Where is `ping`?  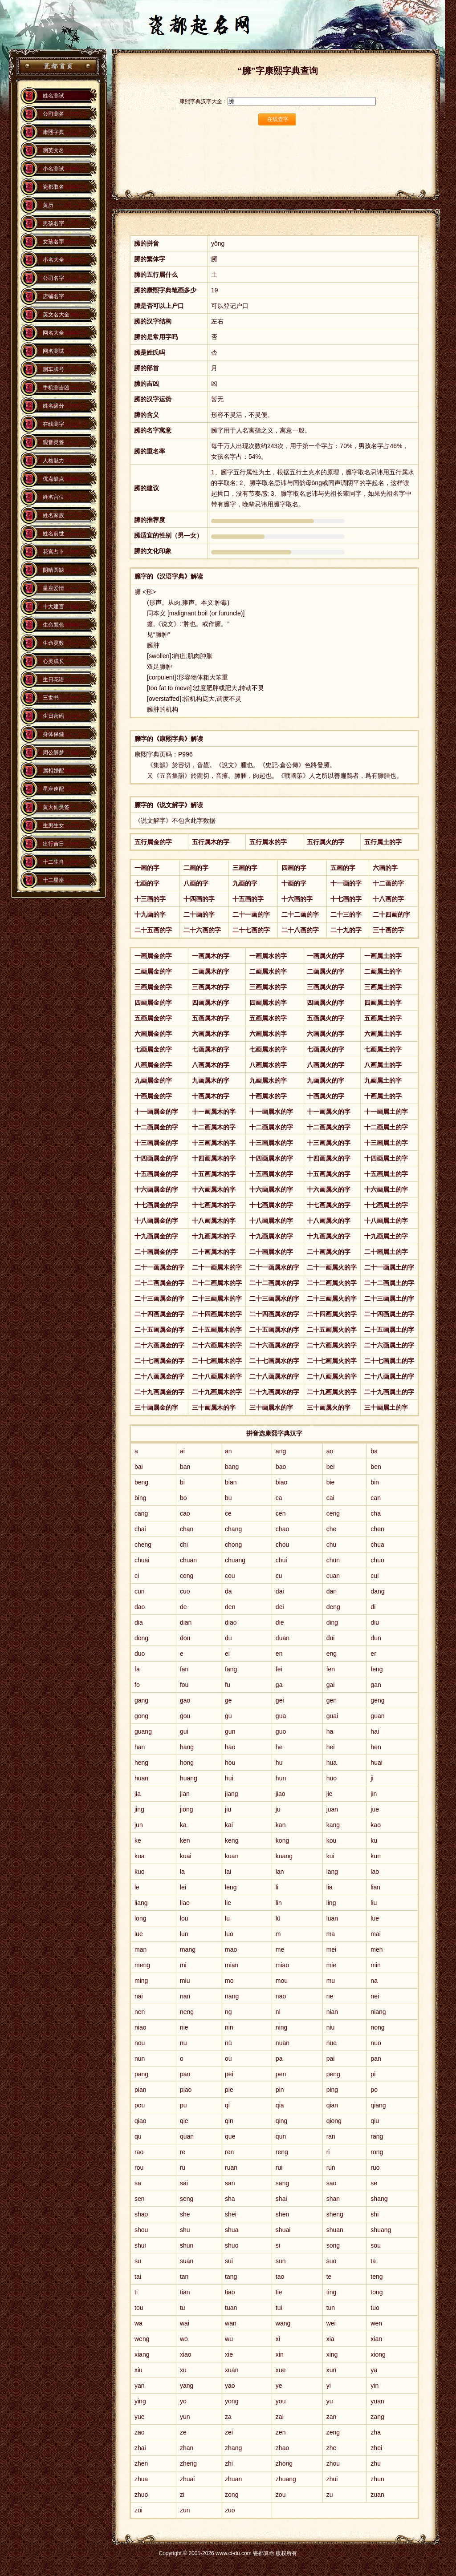
ping is located at coordinates (332, 2089).